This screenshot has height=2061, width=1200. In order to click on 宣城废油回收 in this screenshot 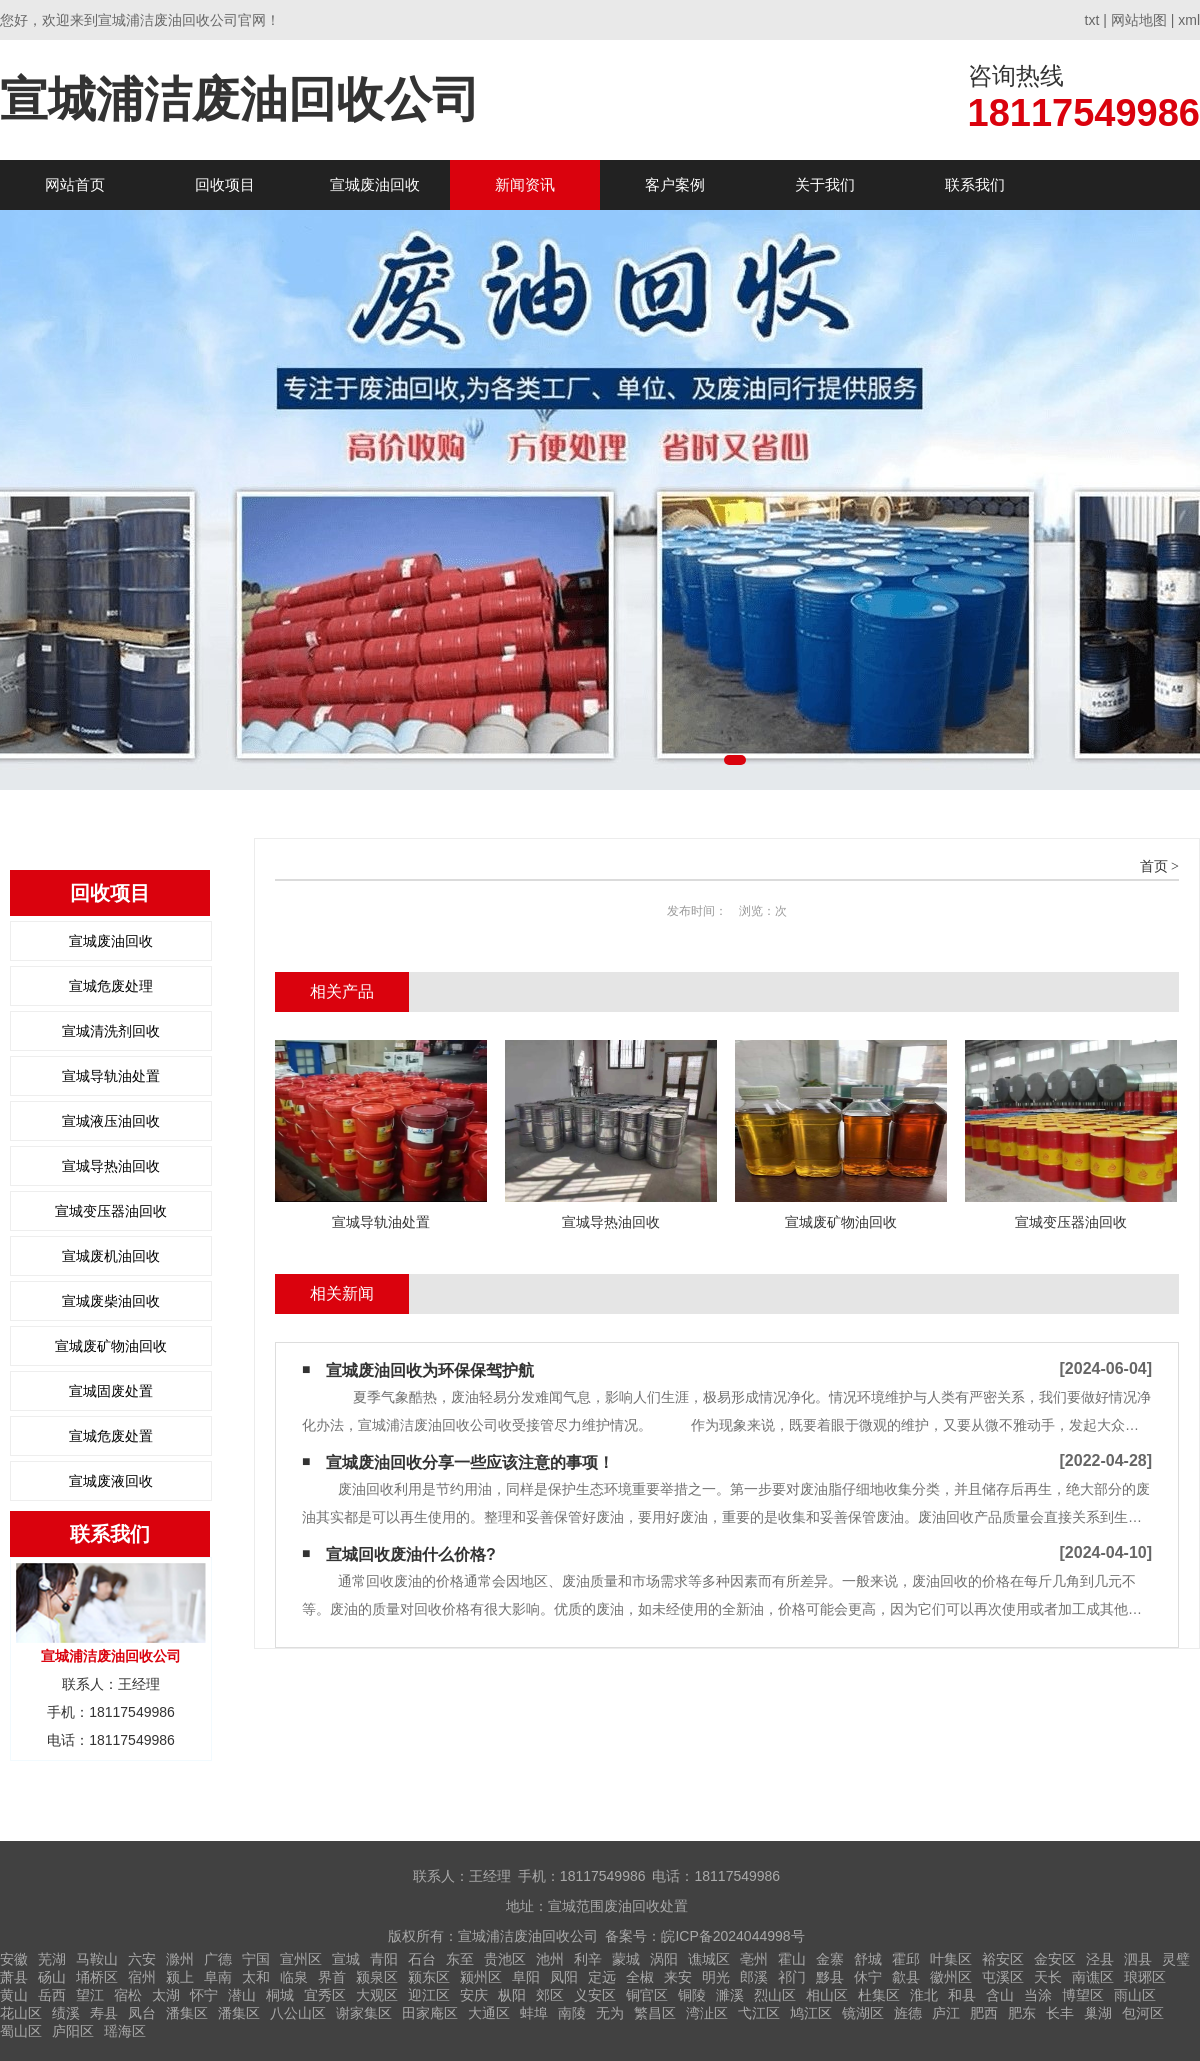, I will do `click(375, 184)`.